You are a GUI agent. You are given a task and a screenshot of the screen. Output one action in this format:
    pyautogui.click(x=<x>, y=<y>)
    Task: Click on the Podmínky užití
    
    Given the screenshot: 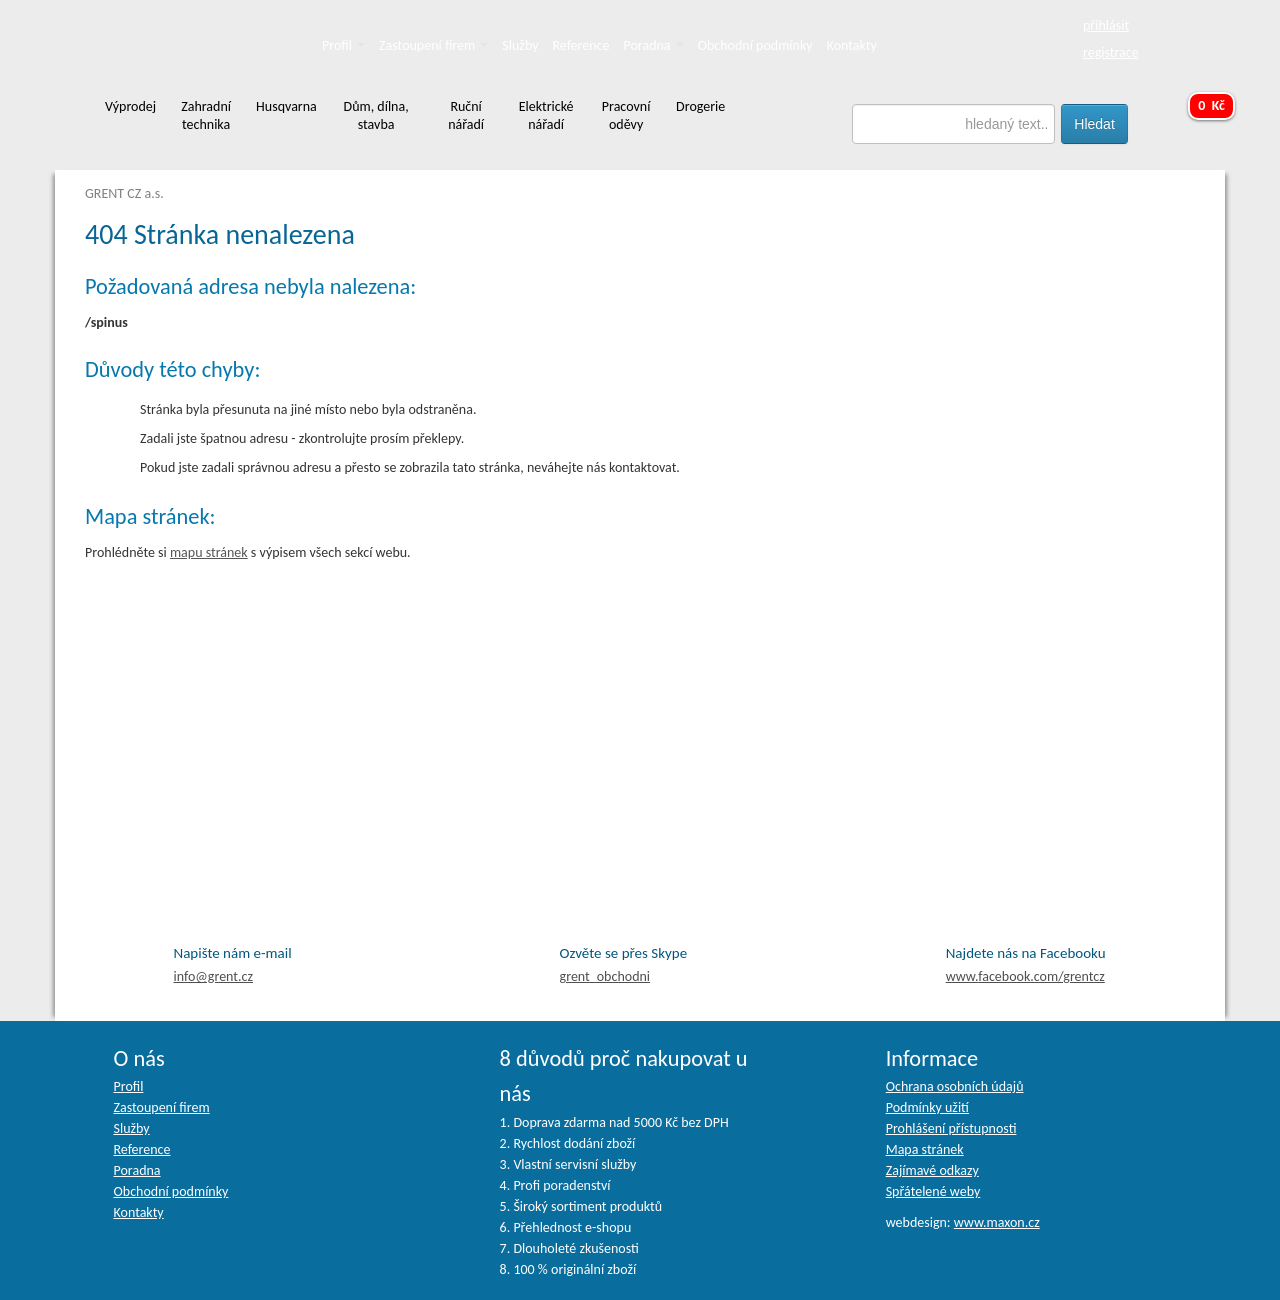 What is the action you would take?
    pyautogui.click(x=927, y=1107)
    